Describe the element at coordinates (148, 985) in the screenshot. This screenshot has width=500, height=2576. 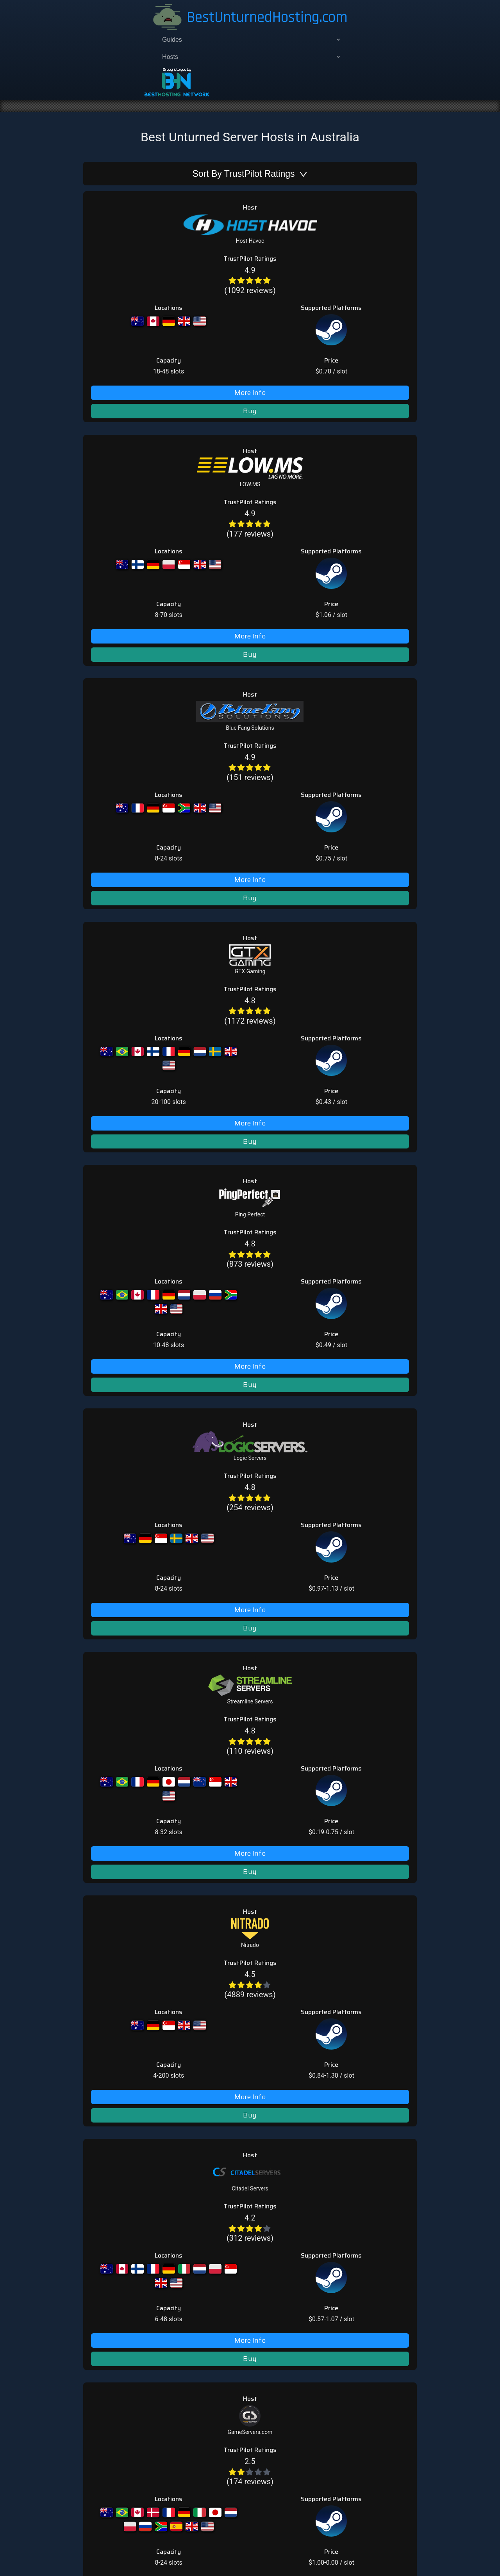
I see `(312 reviews)` at that location.